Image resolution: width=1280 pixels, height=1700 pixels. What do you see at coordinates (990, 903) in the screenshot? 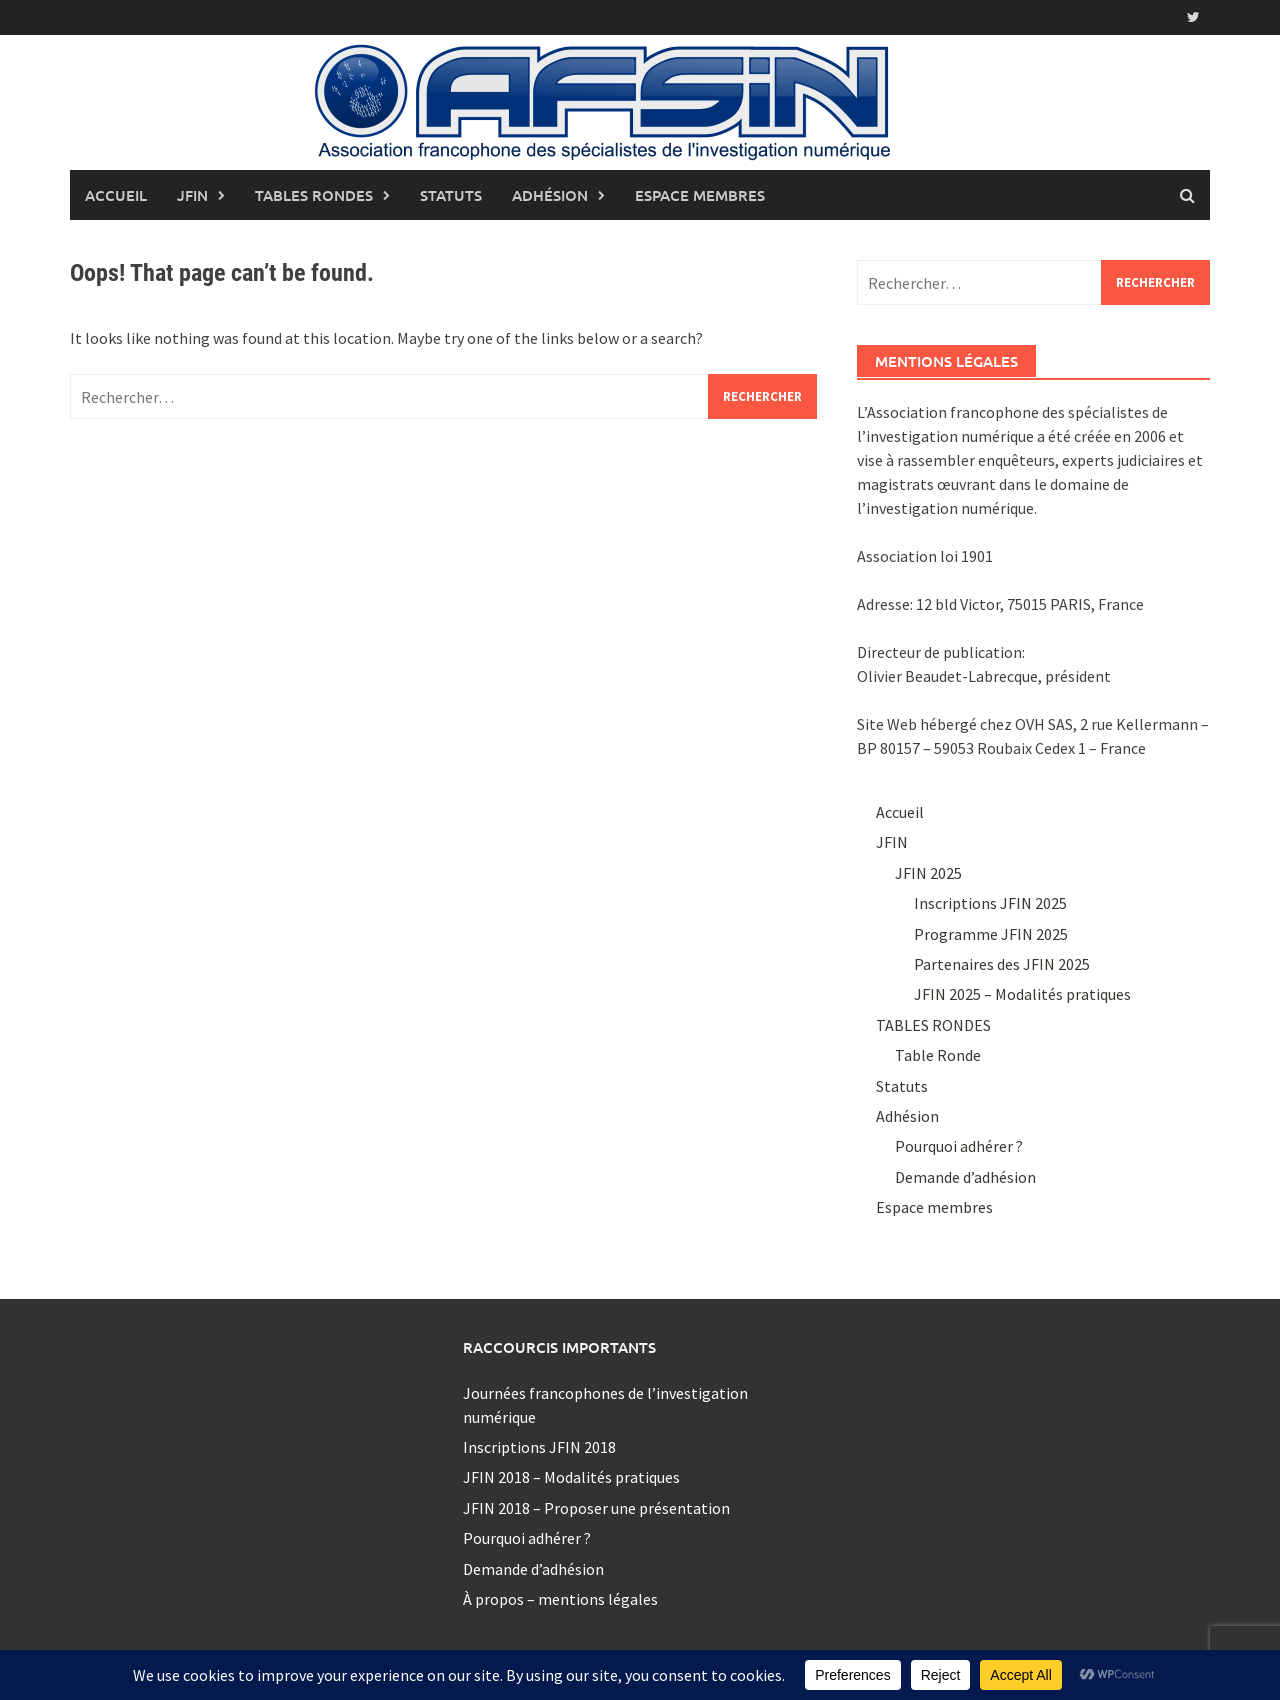
I see `Inscriptions JFIN 2025` at bounding box center [990, 903].